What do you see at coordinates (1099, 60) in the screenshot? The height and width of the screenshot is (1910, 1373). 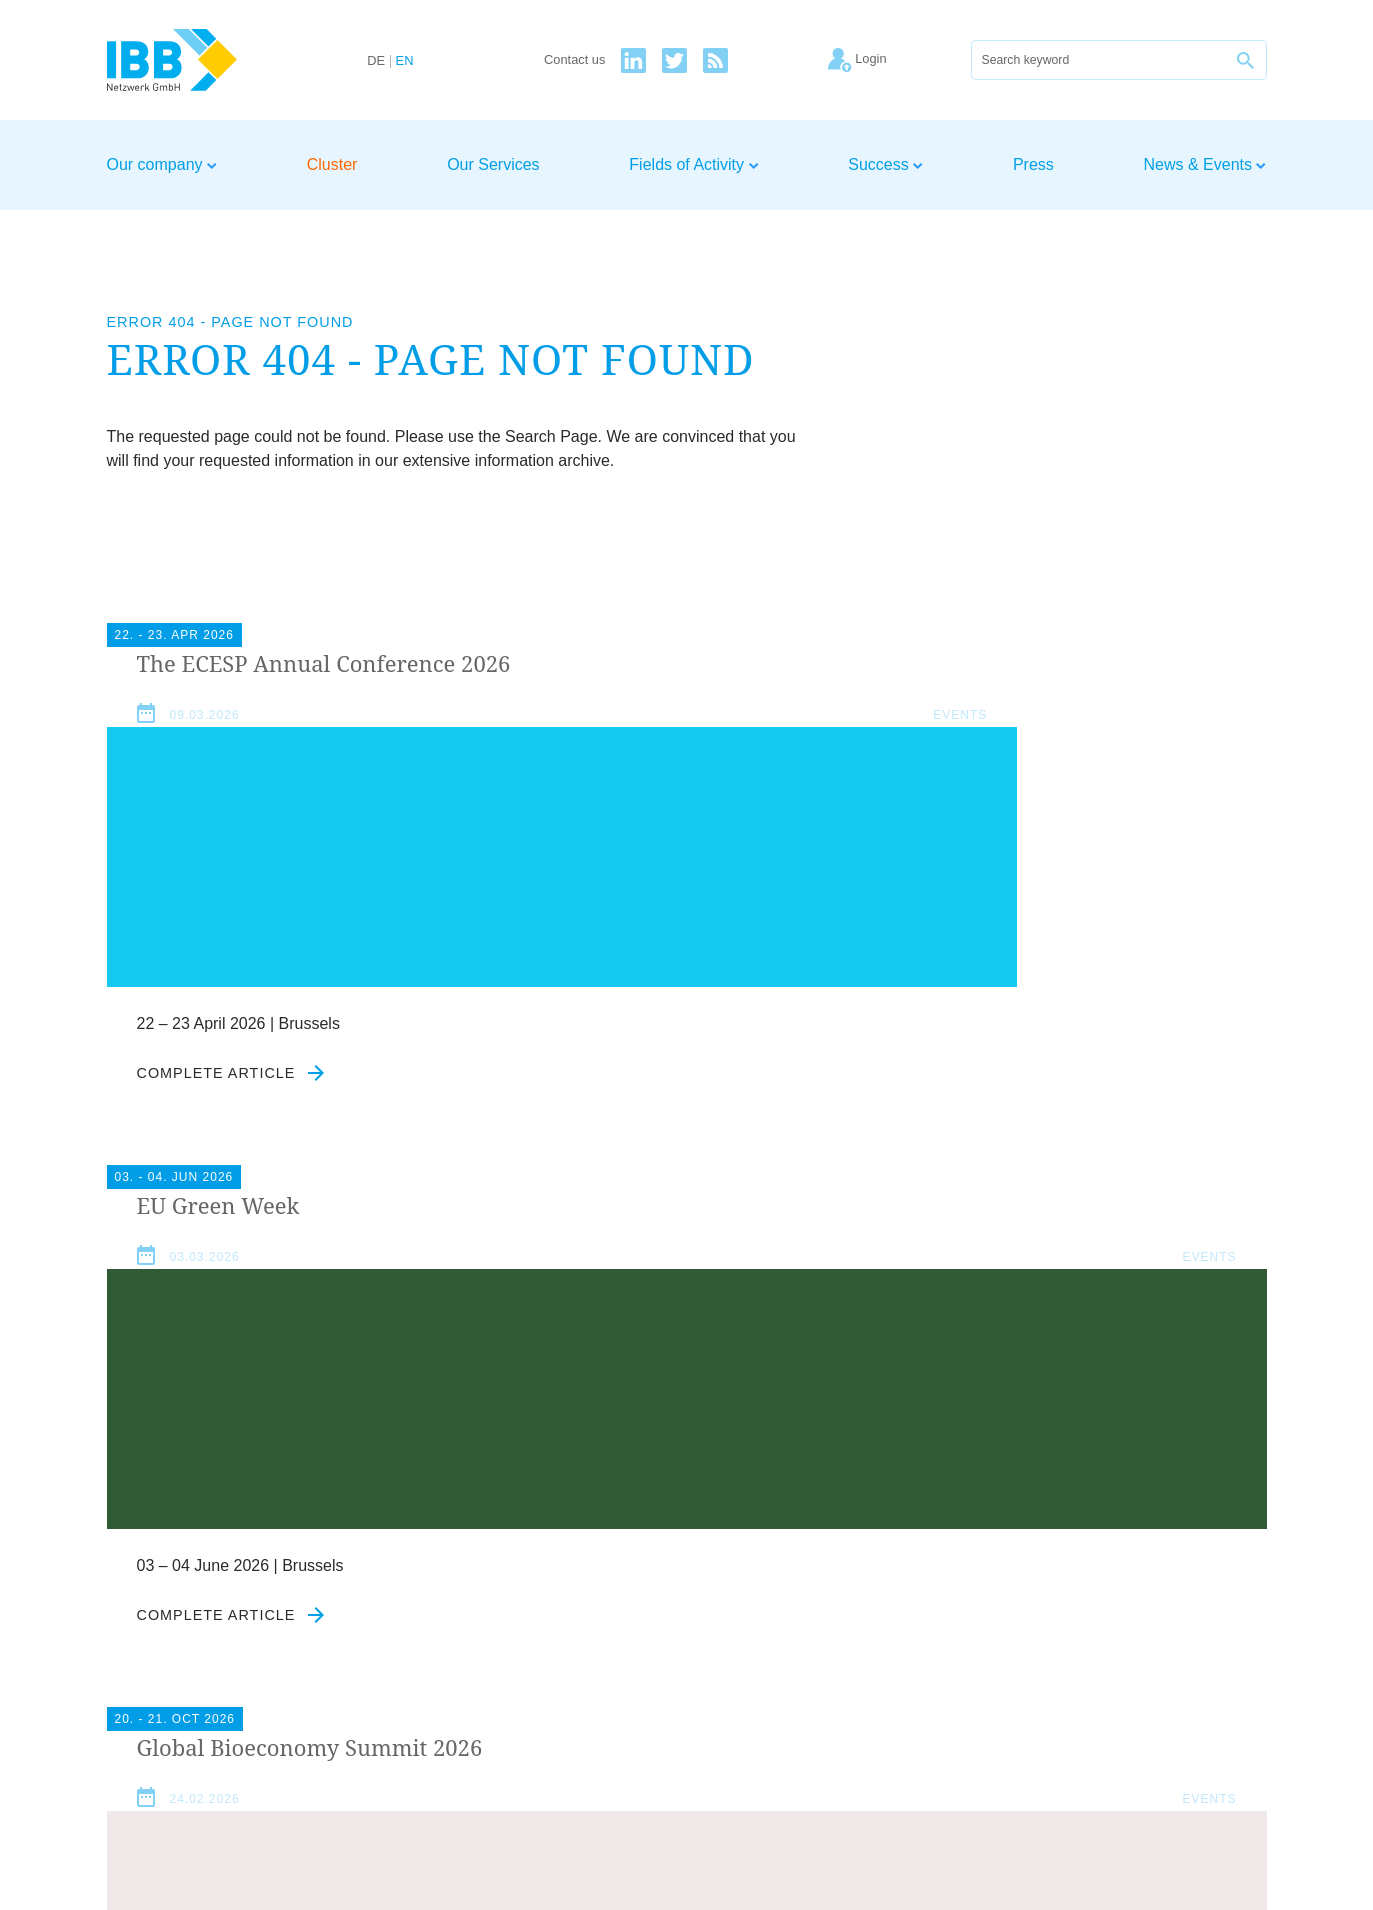 I see `[Search]` at bounding box center [1099, 60].